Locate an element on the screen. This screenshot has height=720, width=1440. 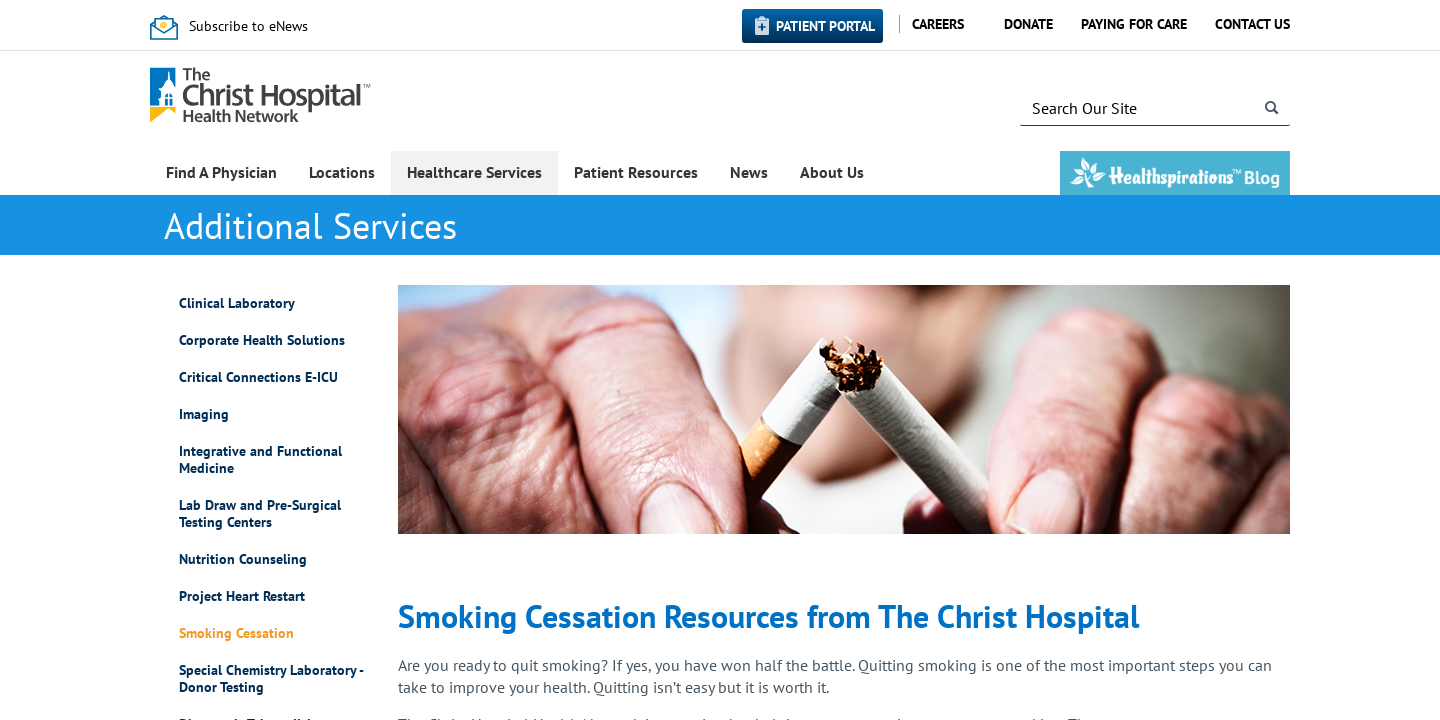
News is located at coordinates (749, 172).